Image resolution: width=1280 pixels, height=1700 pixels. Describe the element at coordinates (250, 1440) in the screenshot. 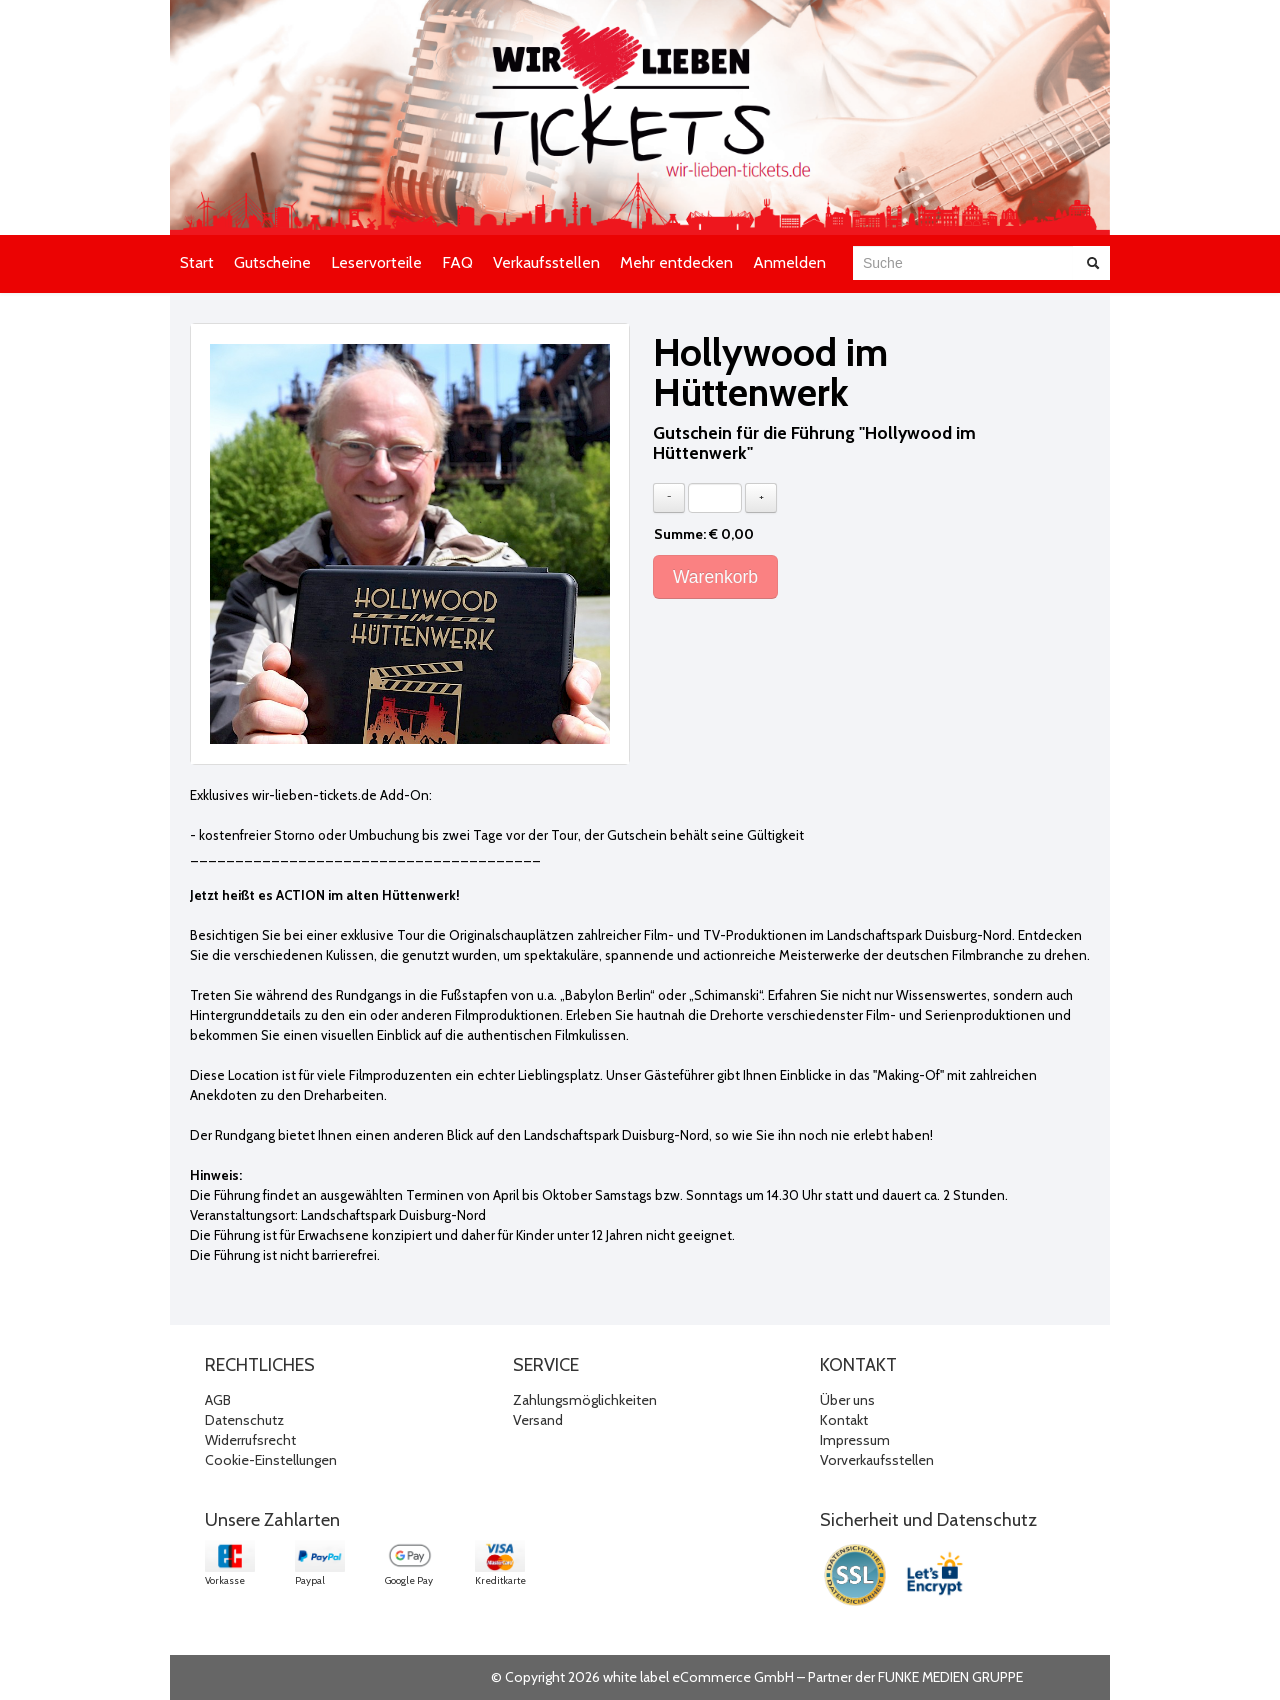

I see `Widerrufsrecht` at that location.